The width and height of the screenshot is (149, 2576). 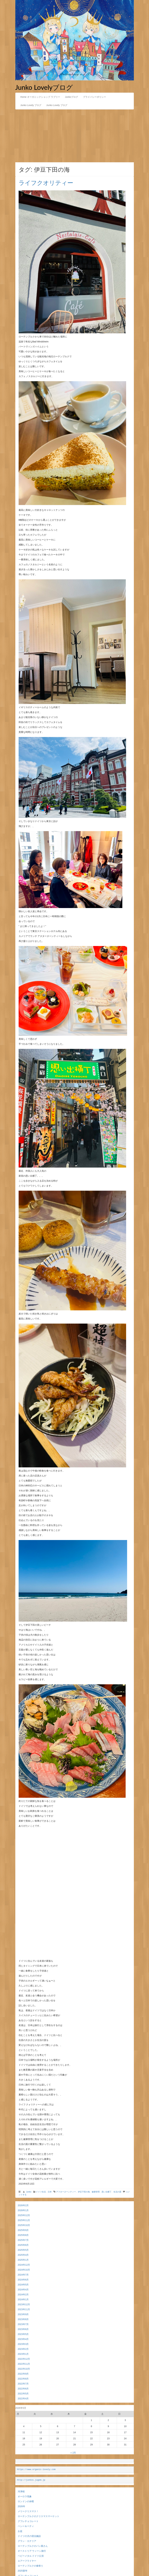 What do you see at coordinates (24, 2269) in the screenshot?
I see `2024年10月` at bounding box center [24, 2269].